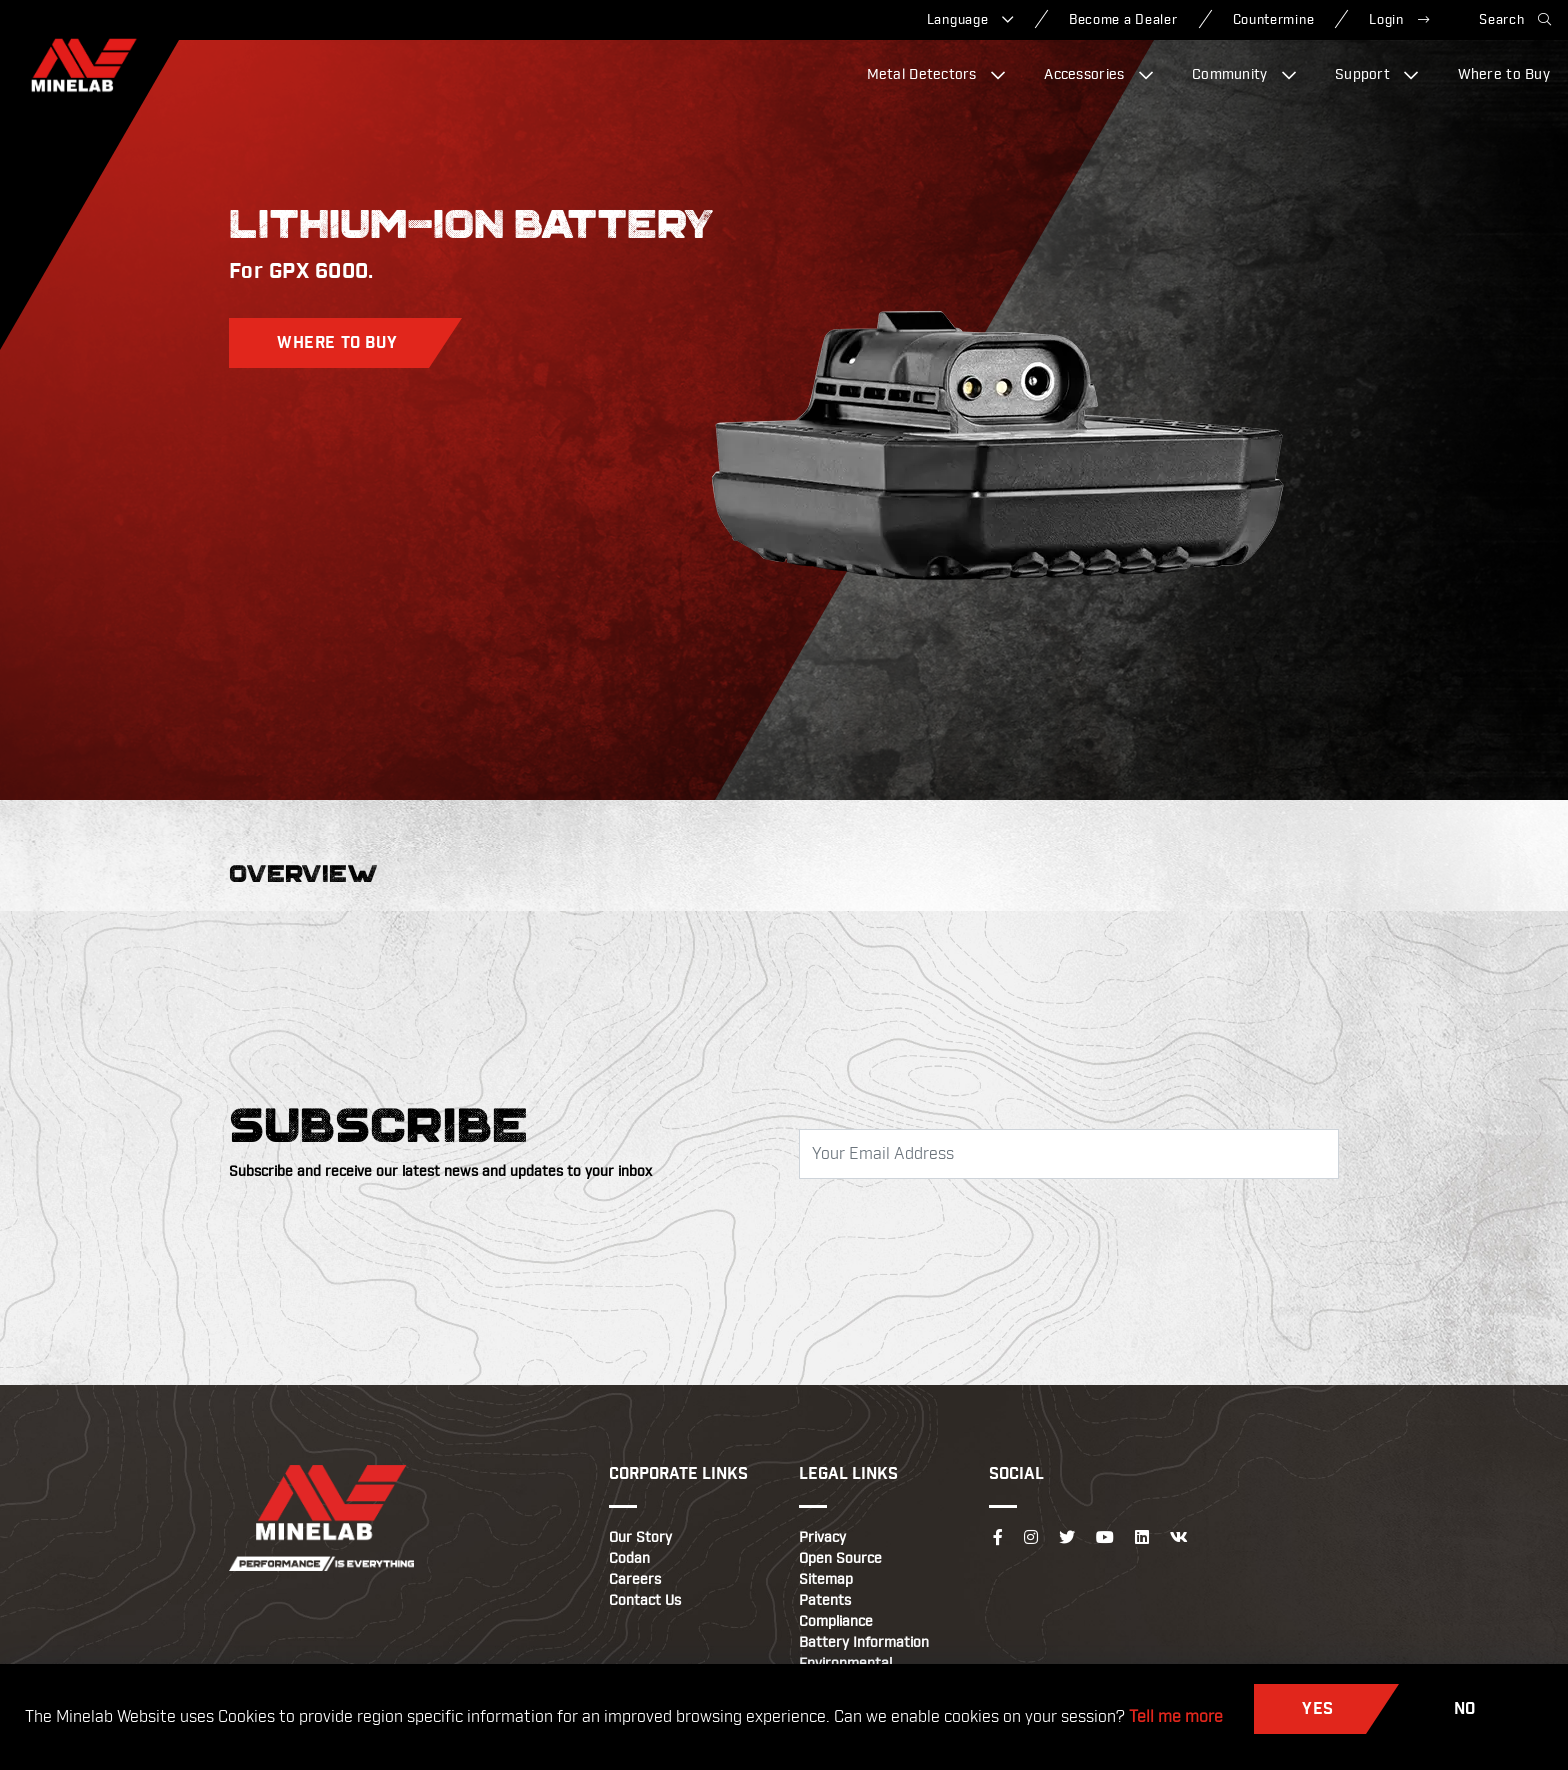 This screenshot has height=1770, width=1568. I want to click on Countermine, so click(1274, 20).